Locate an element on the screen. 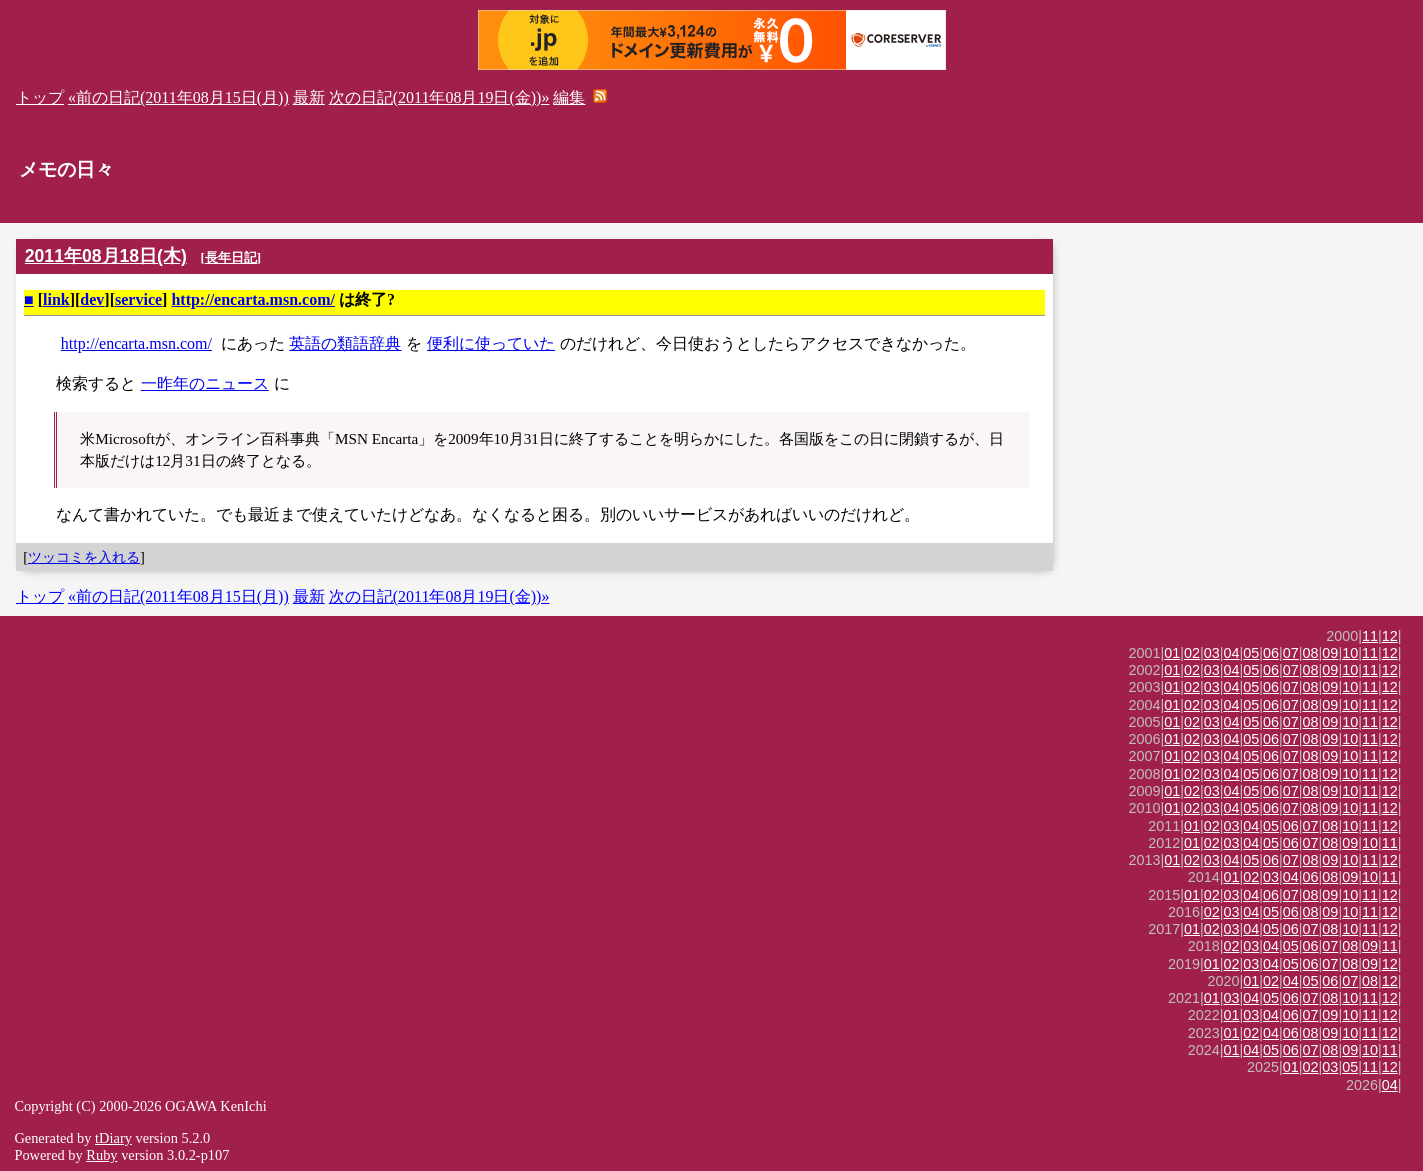 This screenshot has width=1423, height=1171. 長年日記 is located at coordinates (231, 257).